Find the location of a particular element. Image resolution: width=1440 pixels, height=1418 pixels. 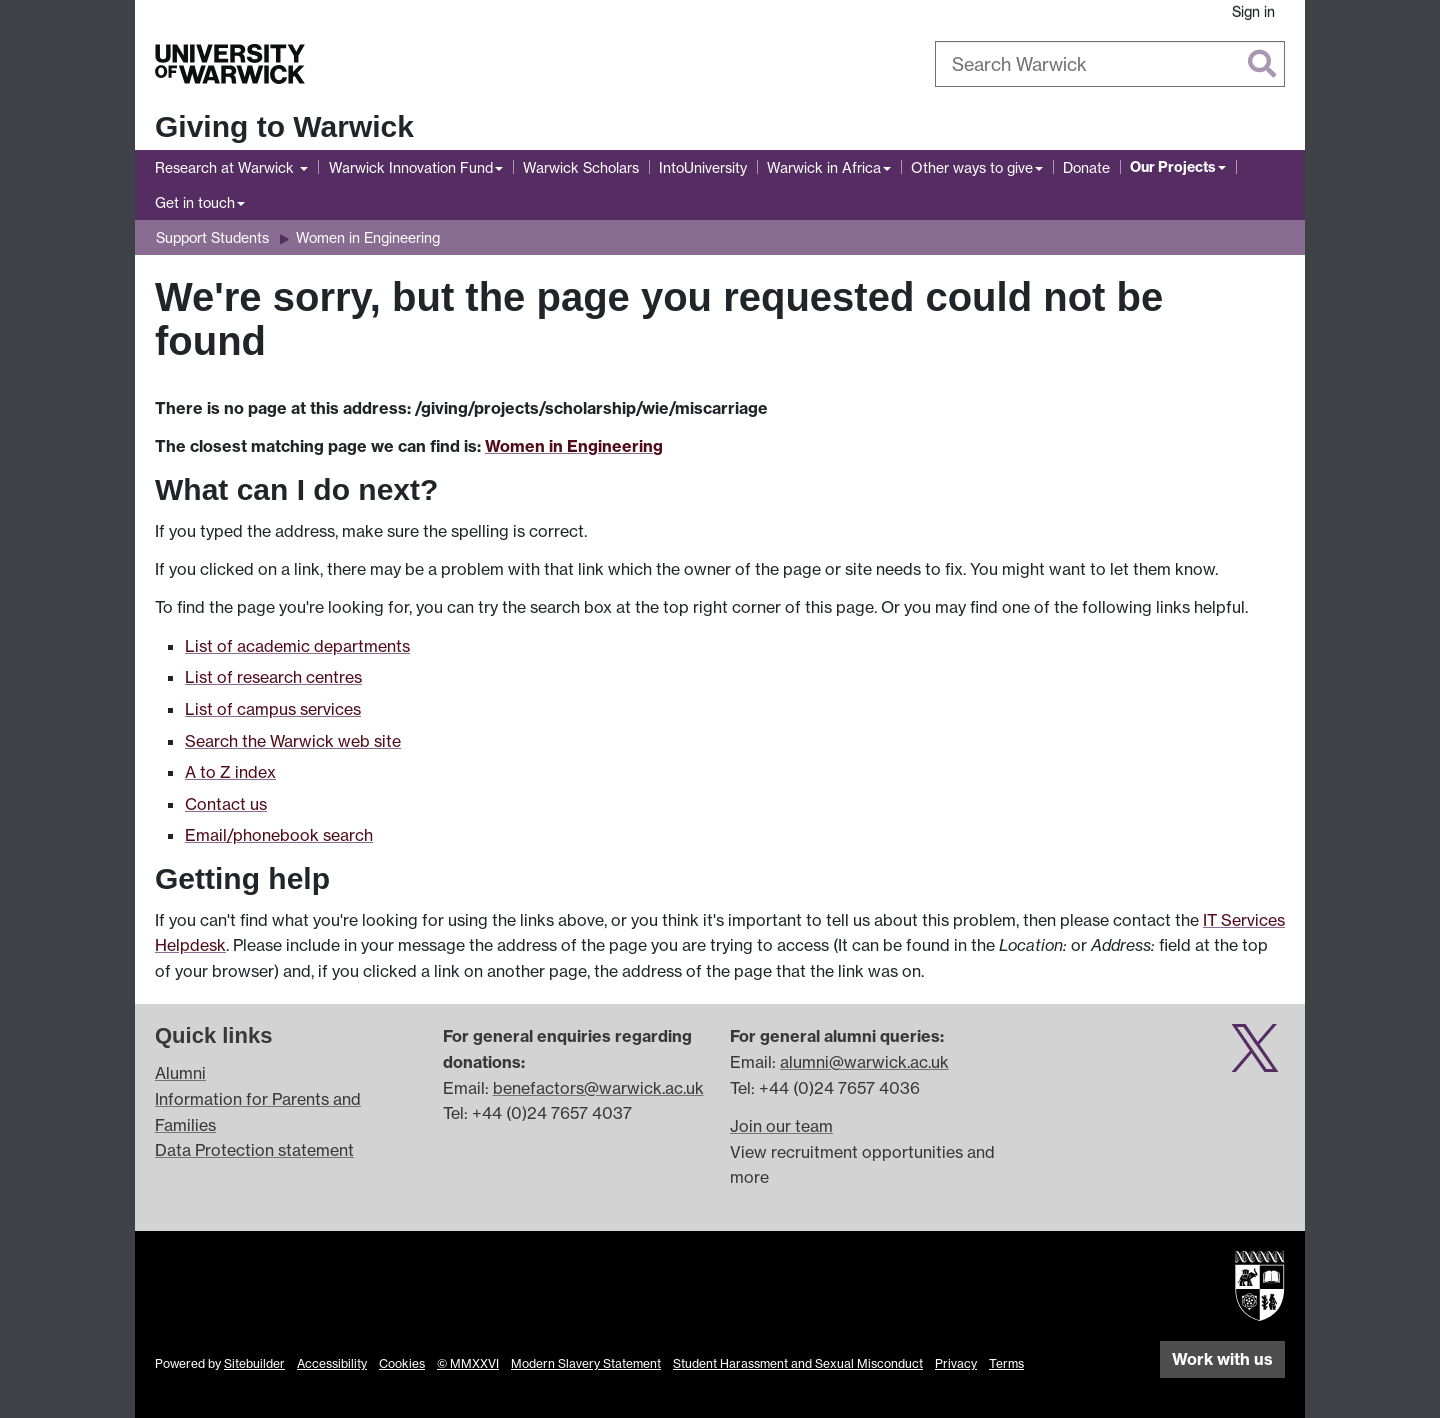

Accessibility is located at coordinates (332, 1363).